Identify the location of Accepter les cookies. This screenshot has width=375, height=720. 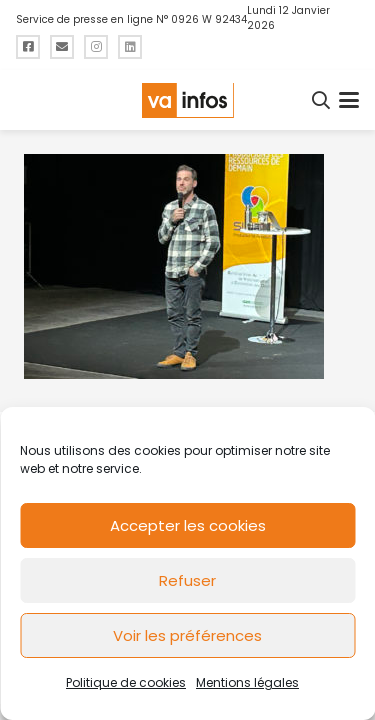
(188, 525).